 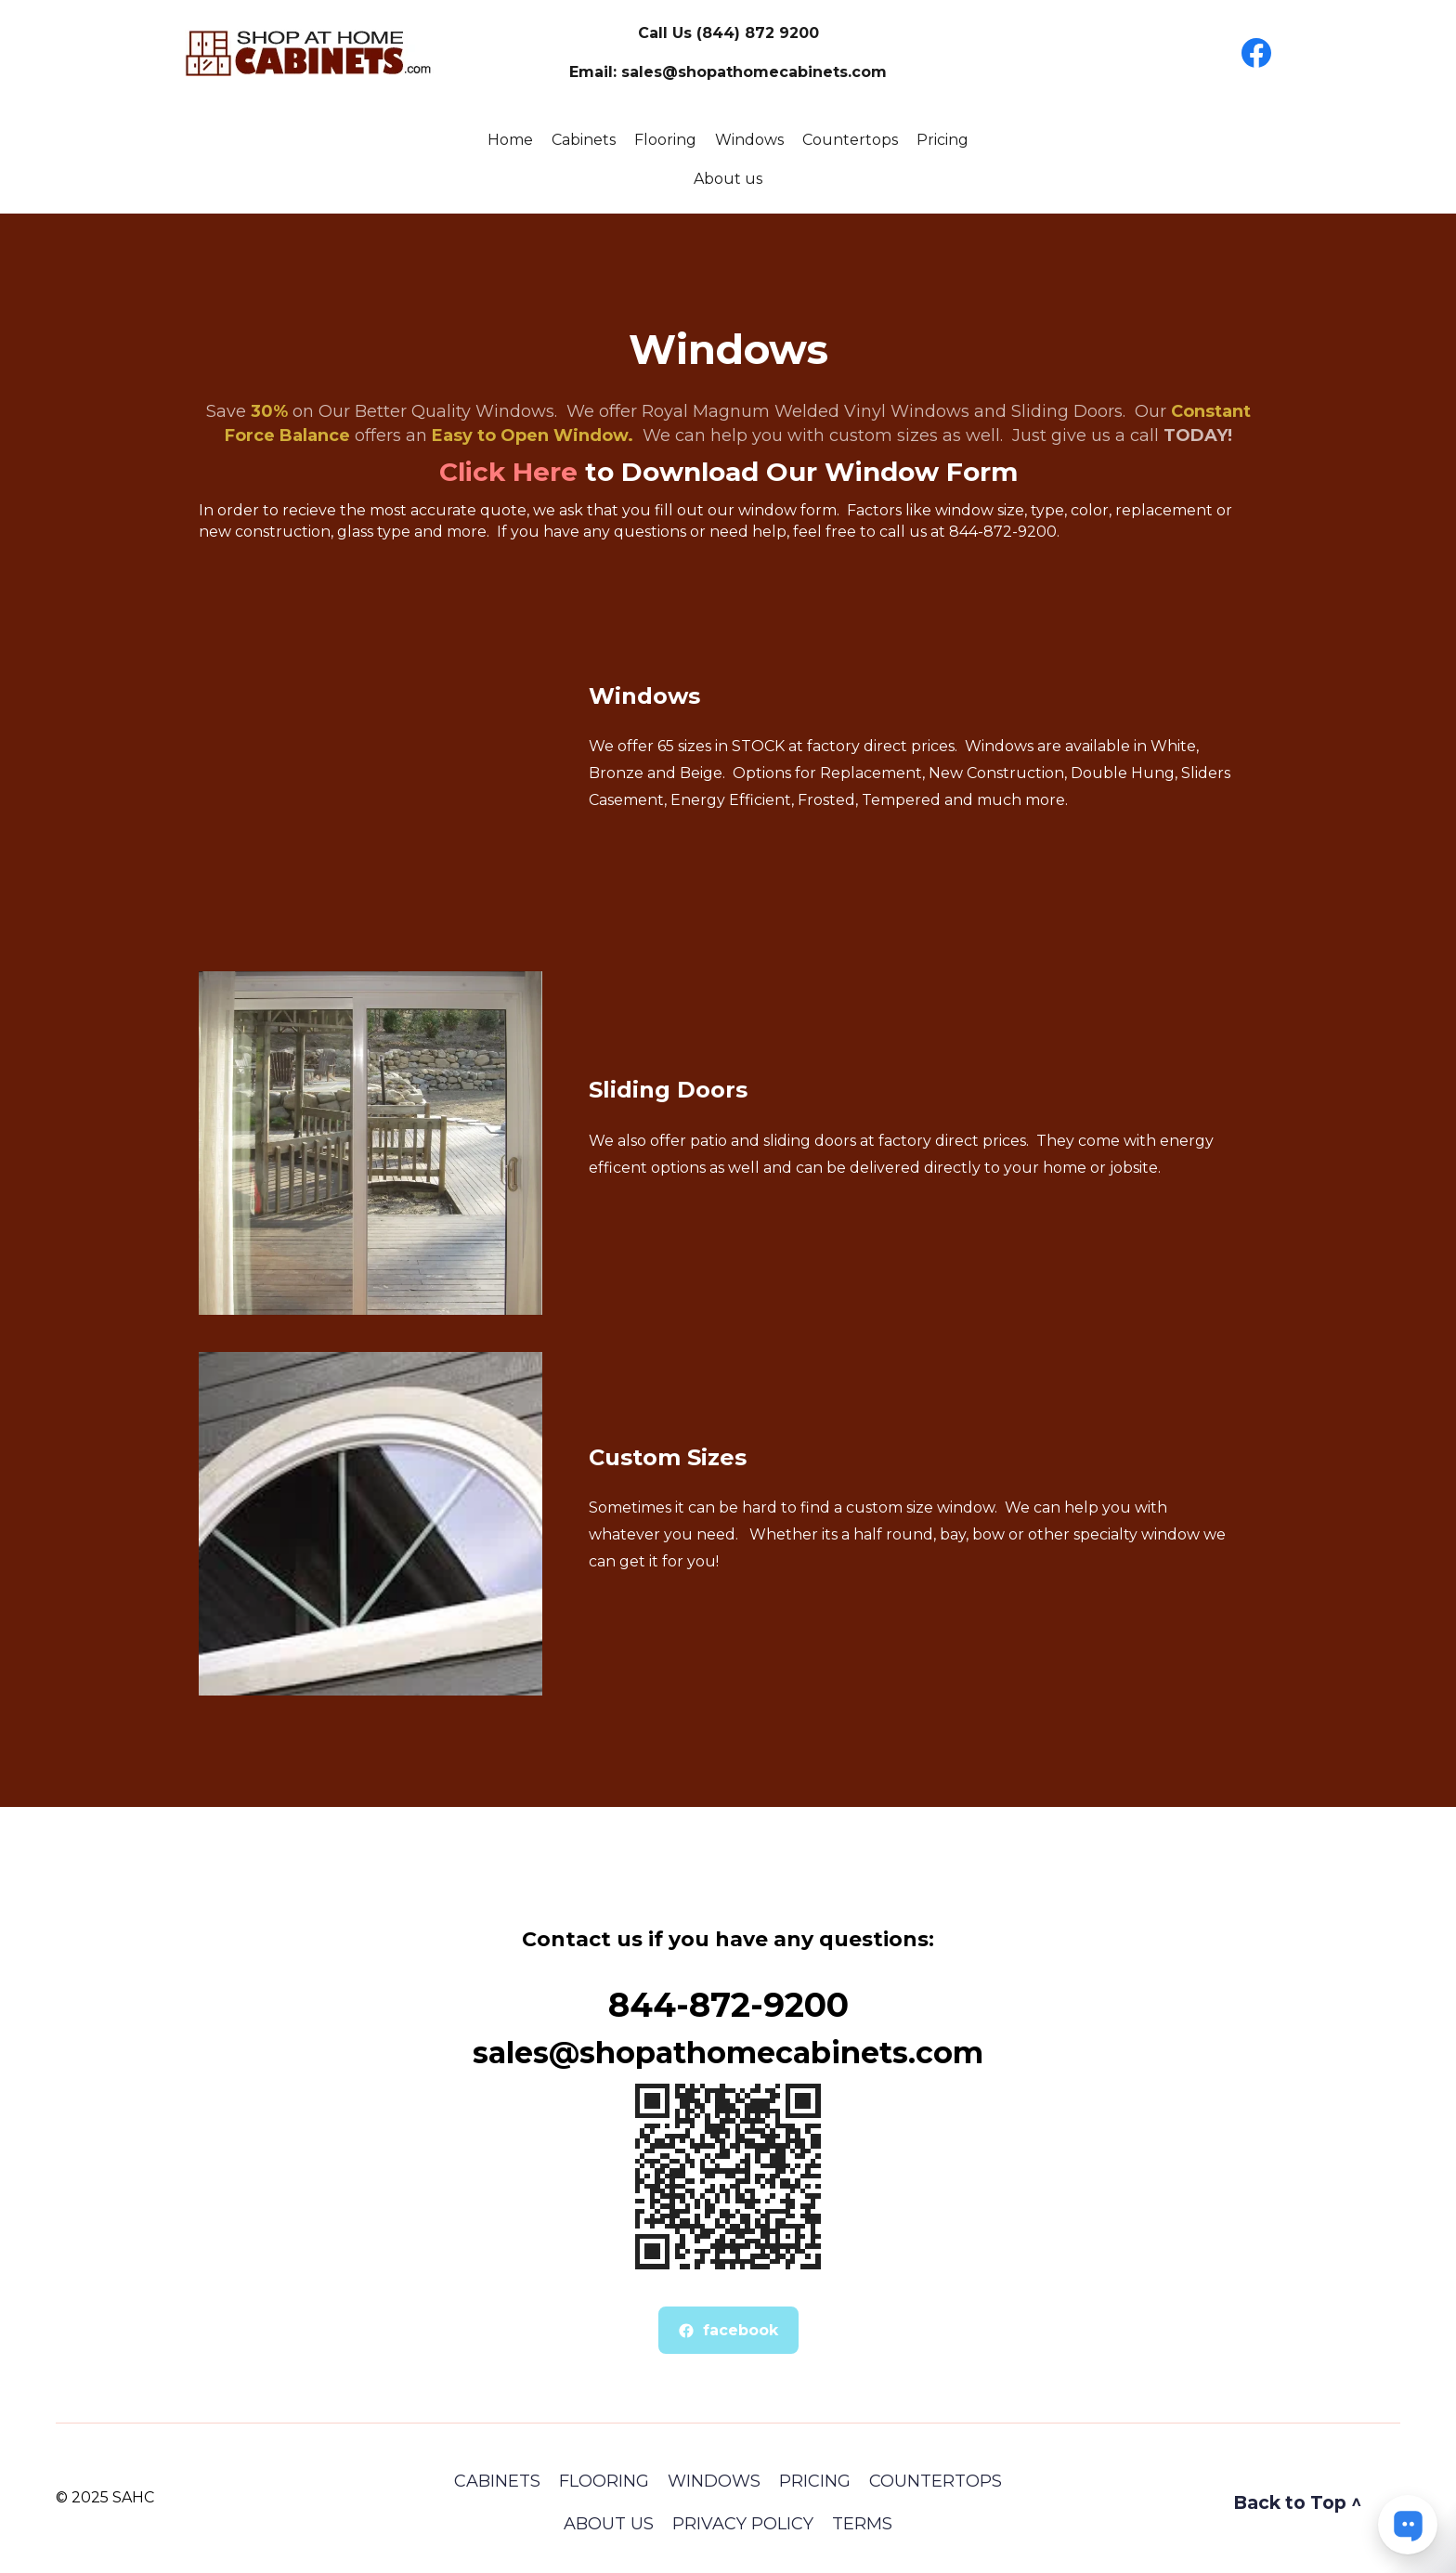 I want to click on Call Us (844) 872 9200, so click(x=728, y=33).